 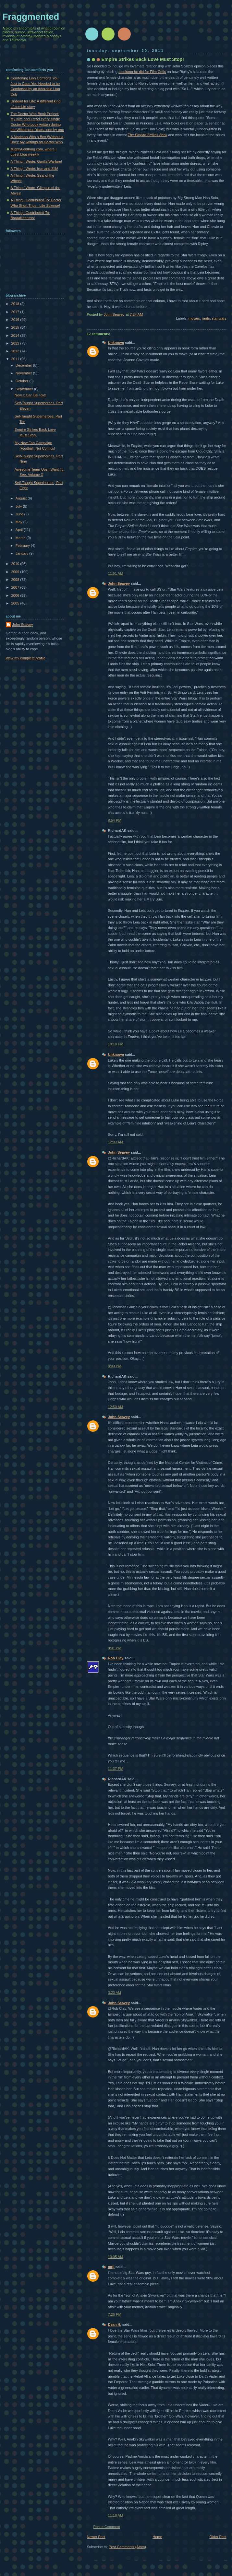 I want to click on 2011, so click(x=15, y=359).